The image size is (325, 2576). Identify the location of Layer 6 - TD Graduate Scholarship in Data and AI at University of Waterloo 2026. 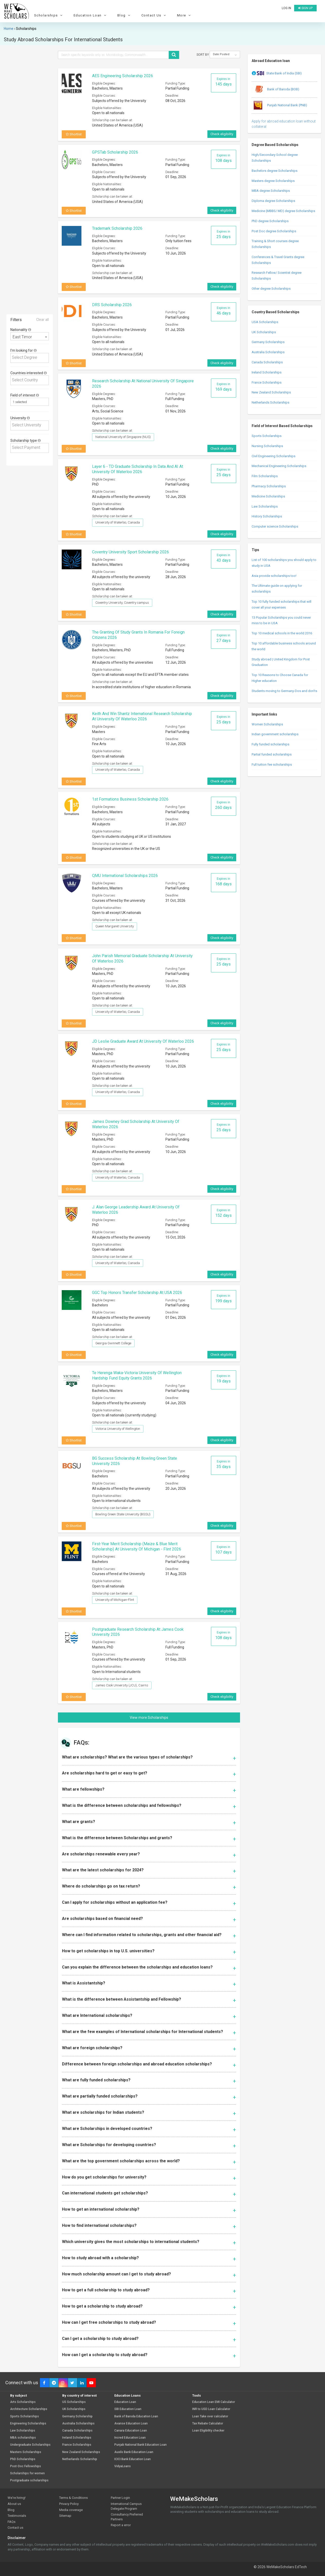
(137, 469).